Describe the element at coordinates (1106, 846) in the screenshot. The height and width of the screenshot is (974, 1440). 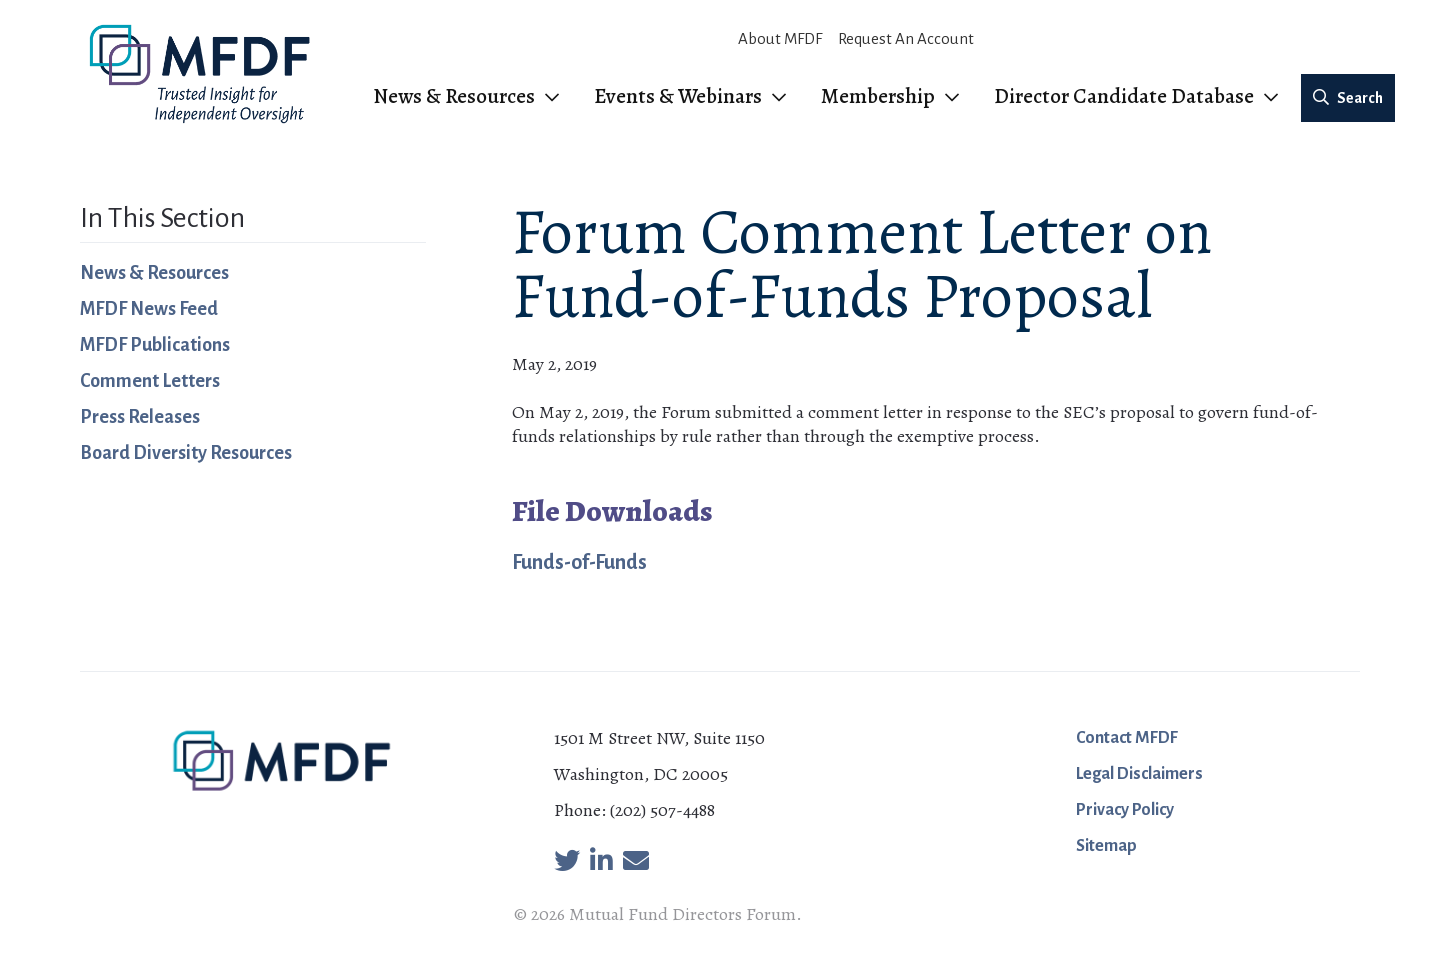
I see `Sitemap` at that location.